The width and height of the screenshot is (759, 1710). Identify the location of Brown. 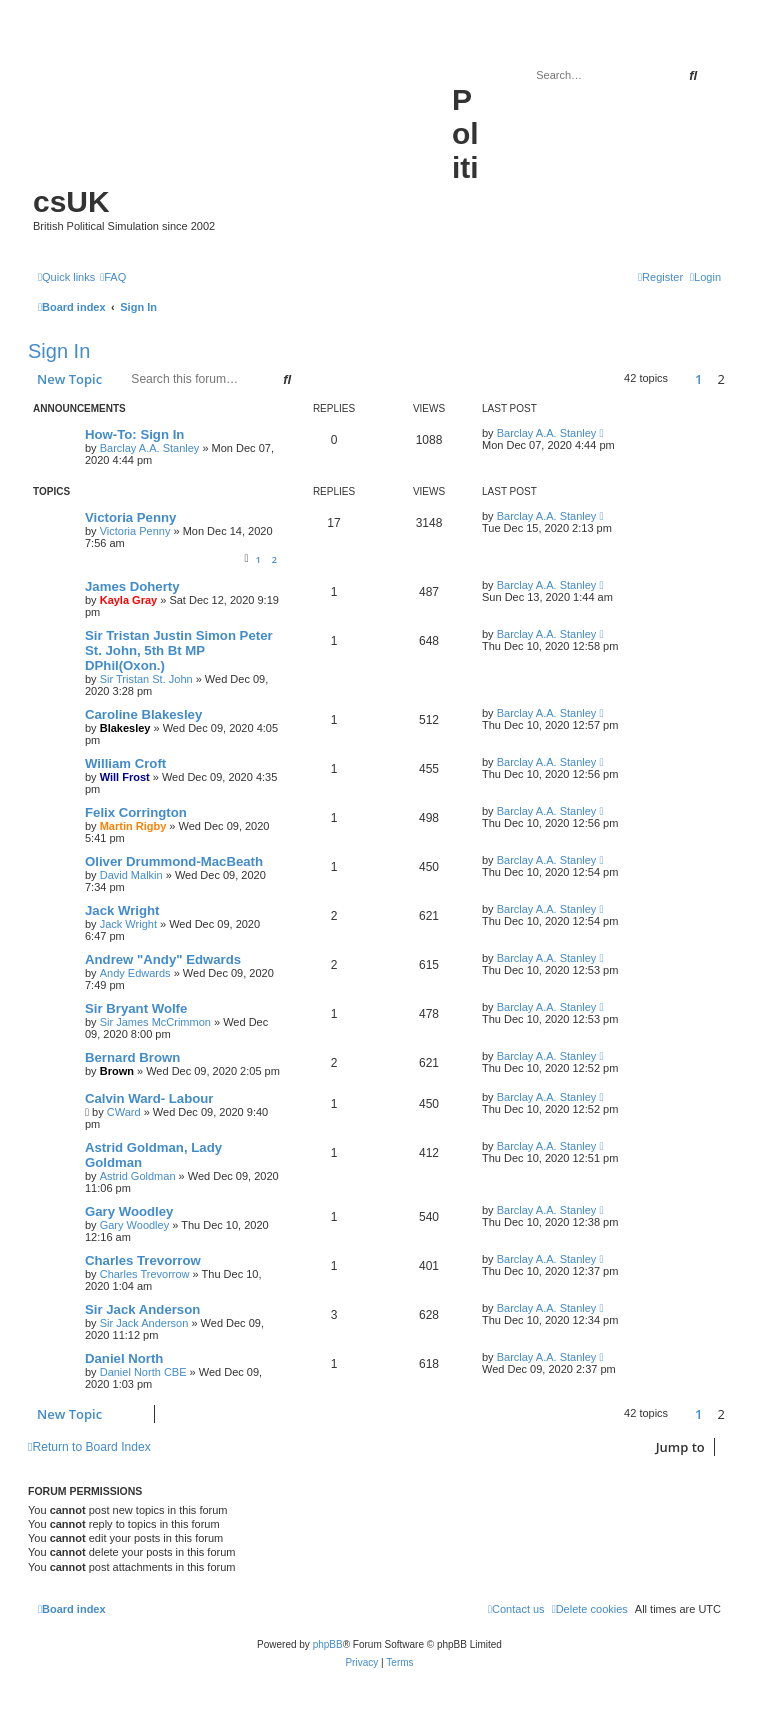
(117, 1071).